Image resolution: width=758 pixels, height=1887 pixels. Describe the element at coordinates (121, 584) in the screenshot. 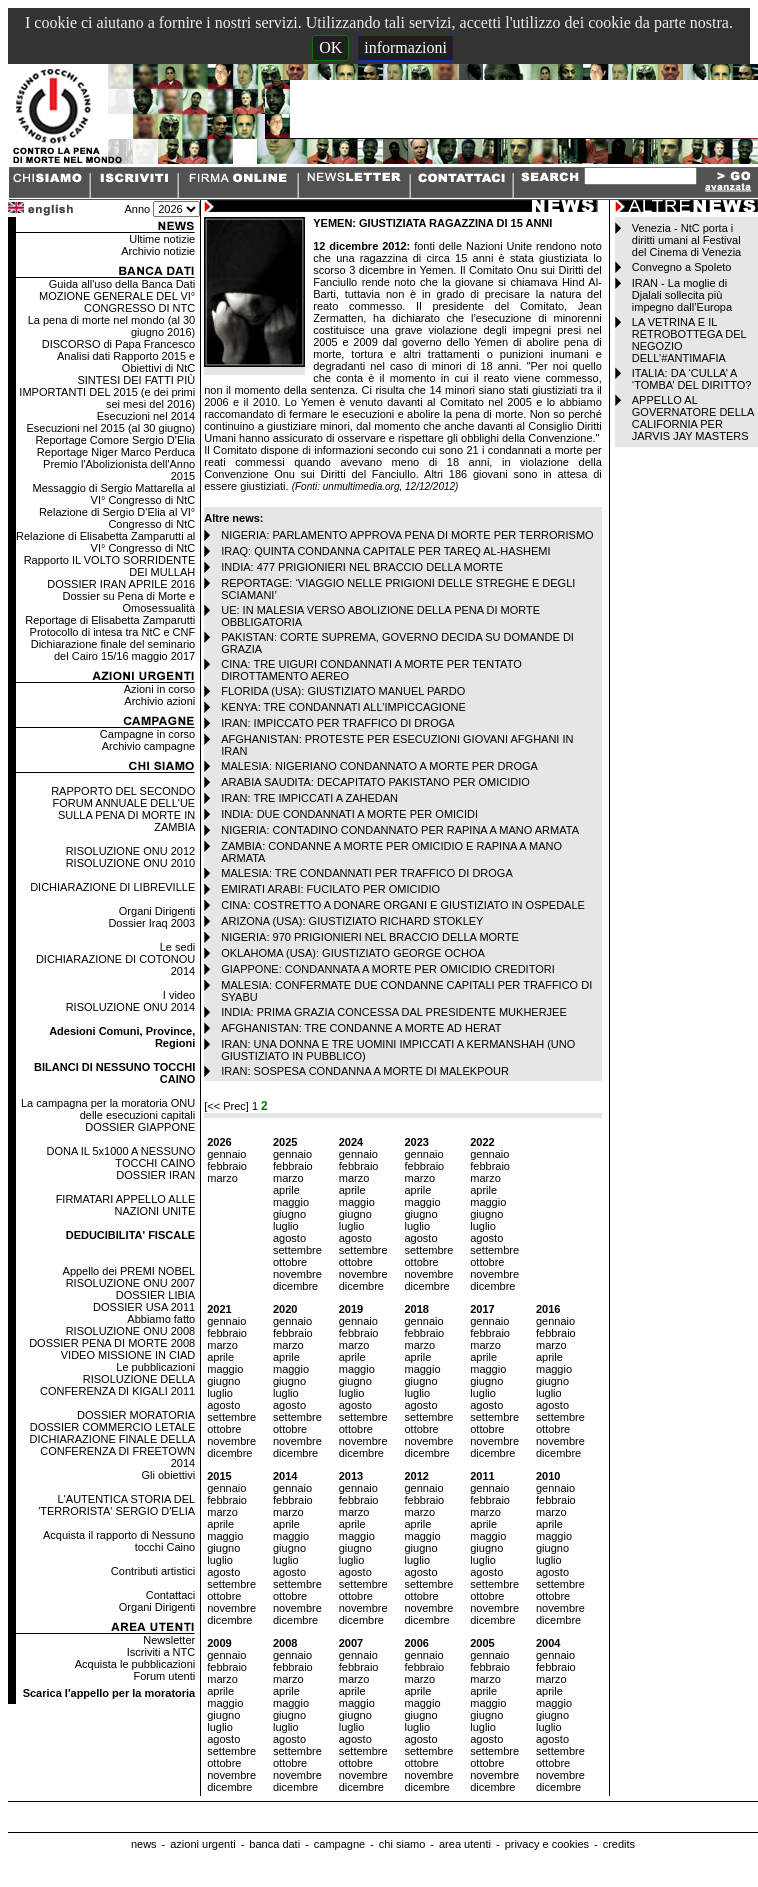

I see `DOSSIER IRAN APRILE 2016` at that location.